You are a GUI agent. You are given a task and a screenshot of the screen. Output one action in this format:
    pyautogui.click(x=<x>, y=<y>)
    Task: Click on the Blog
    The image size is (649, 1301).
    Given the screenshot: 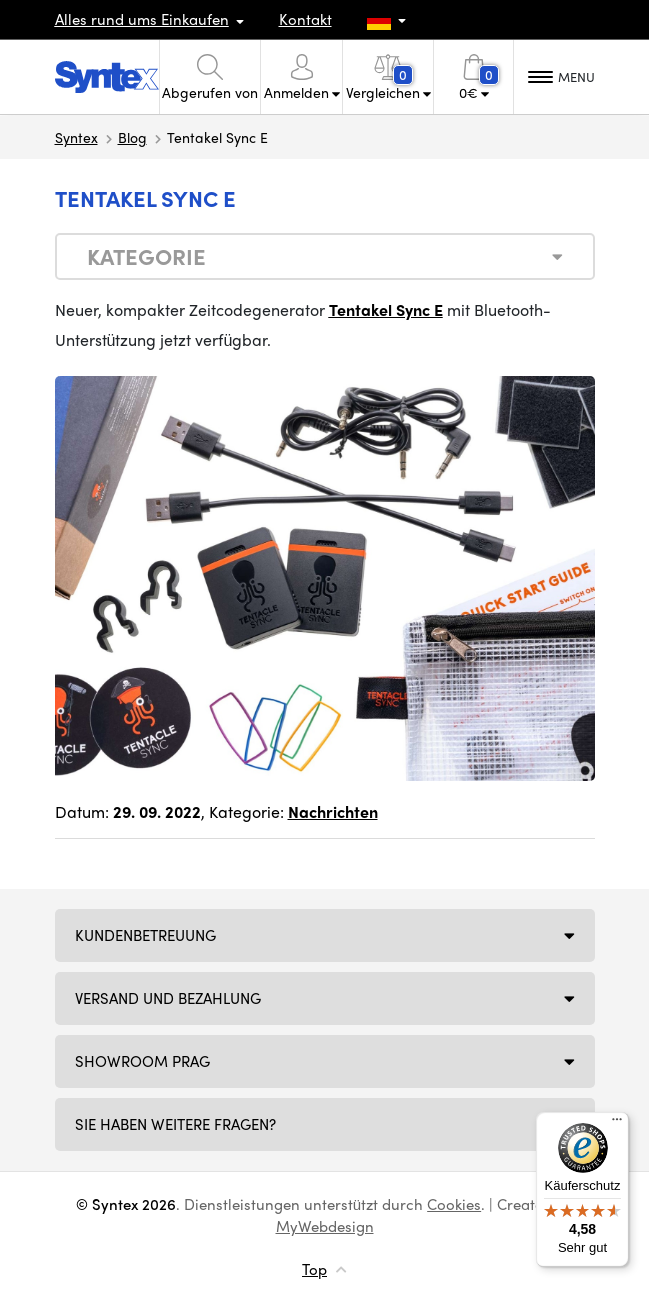 What is the action you would take?
    pyautogui.click(x=132, y=137)
    